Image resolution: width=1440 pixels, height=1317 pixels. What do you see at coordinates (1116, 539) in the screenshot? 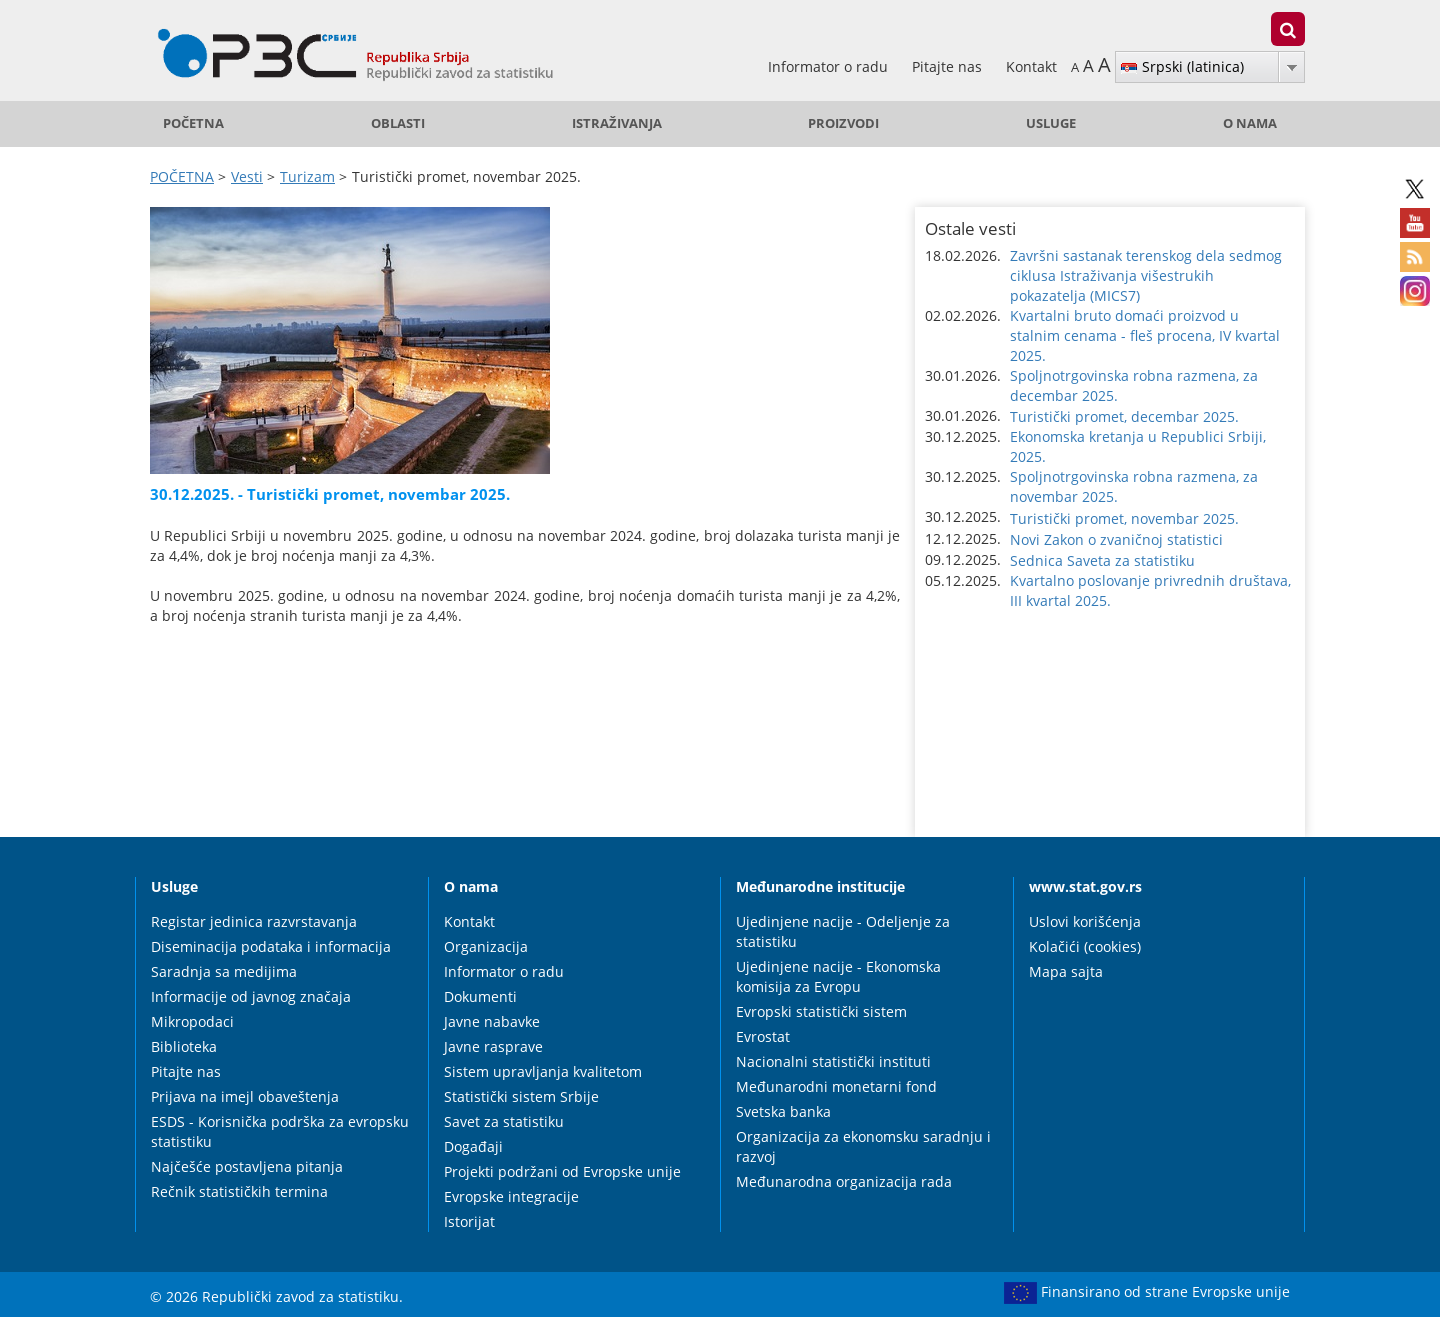
I see `Novi Zakon o zvaničnoj statistici [button]` at bounding box center [1116, 539].